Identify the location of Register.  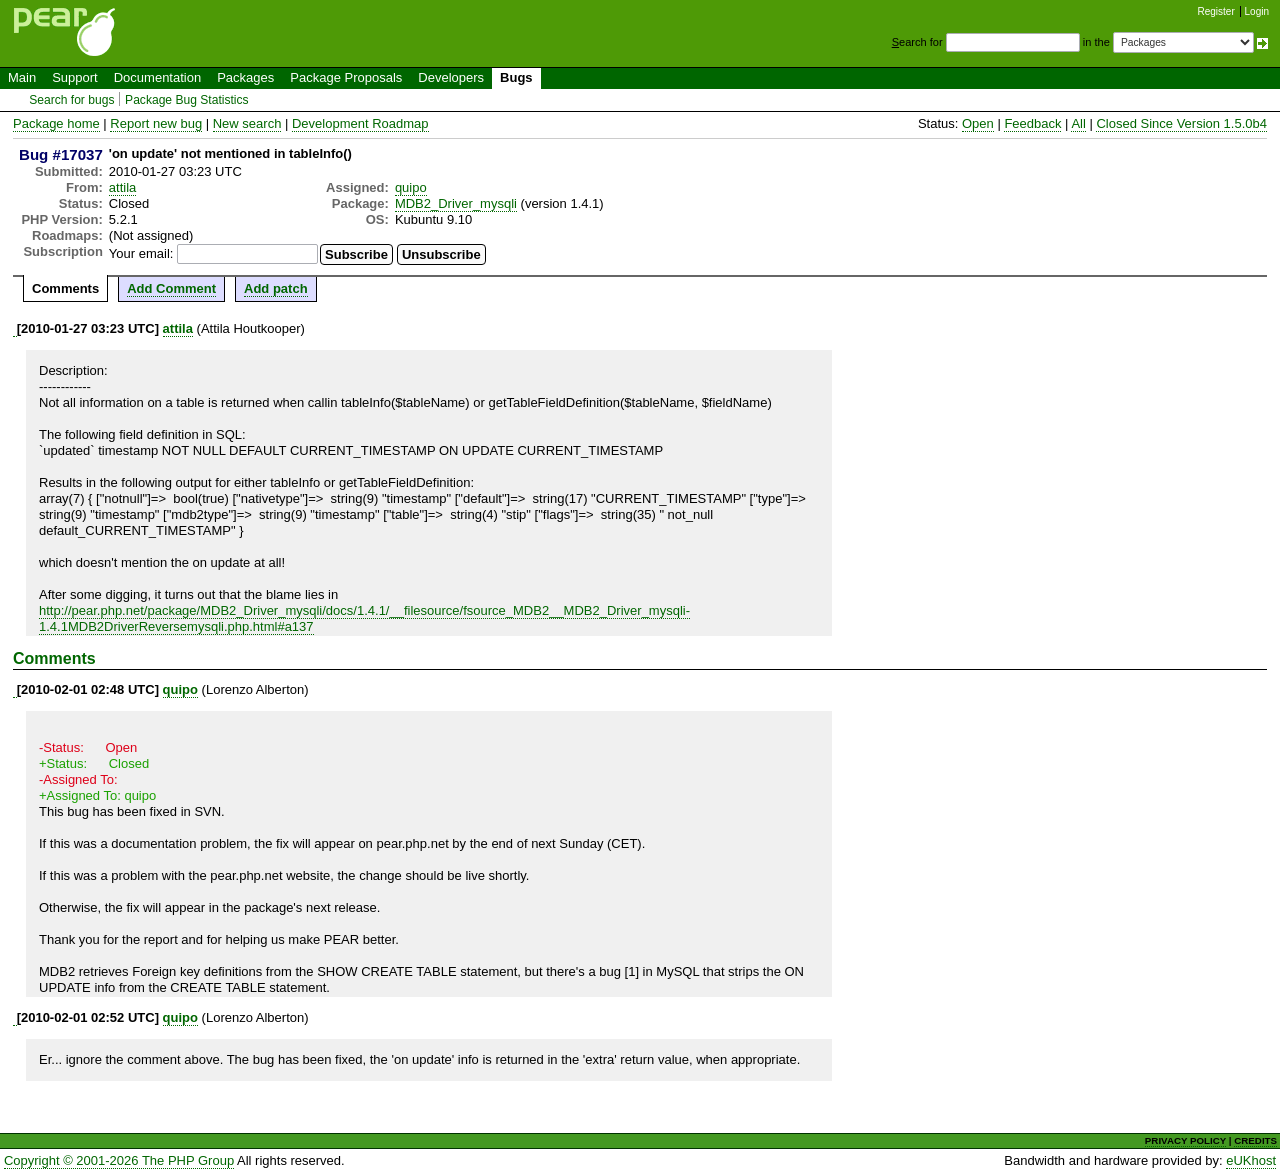
(1216, 11).